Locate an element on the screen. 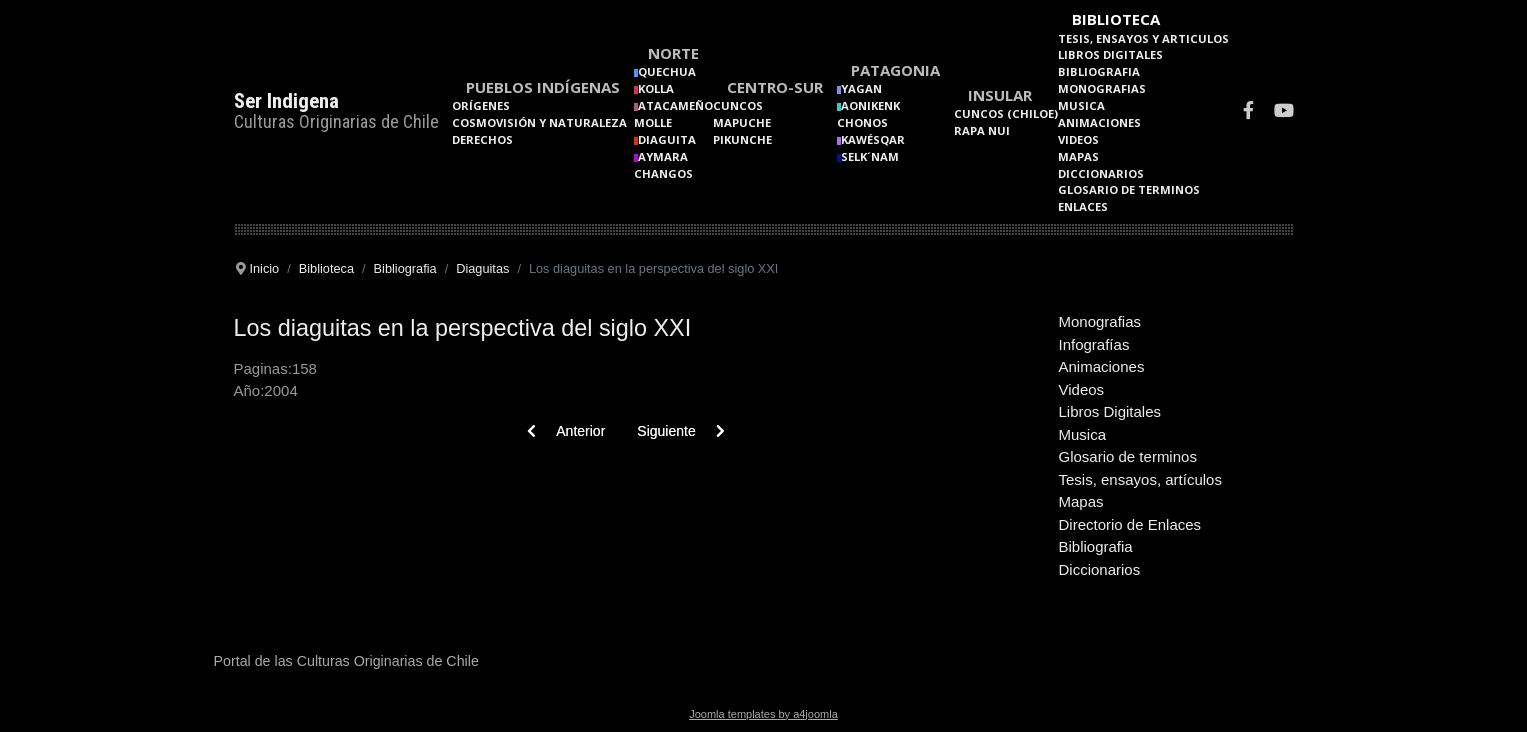  Cuncos is located at coordinates (738, 105).